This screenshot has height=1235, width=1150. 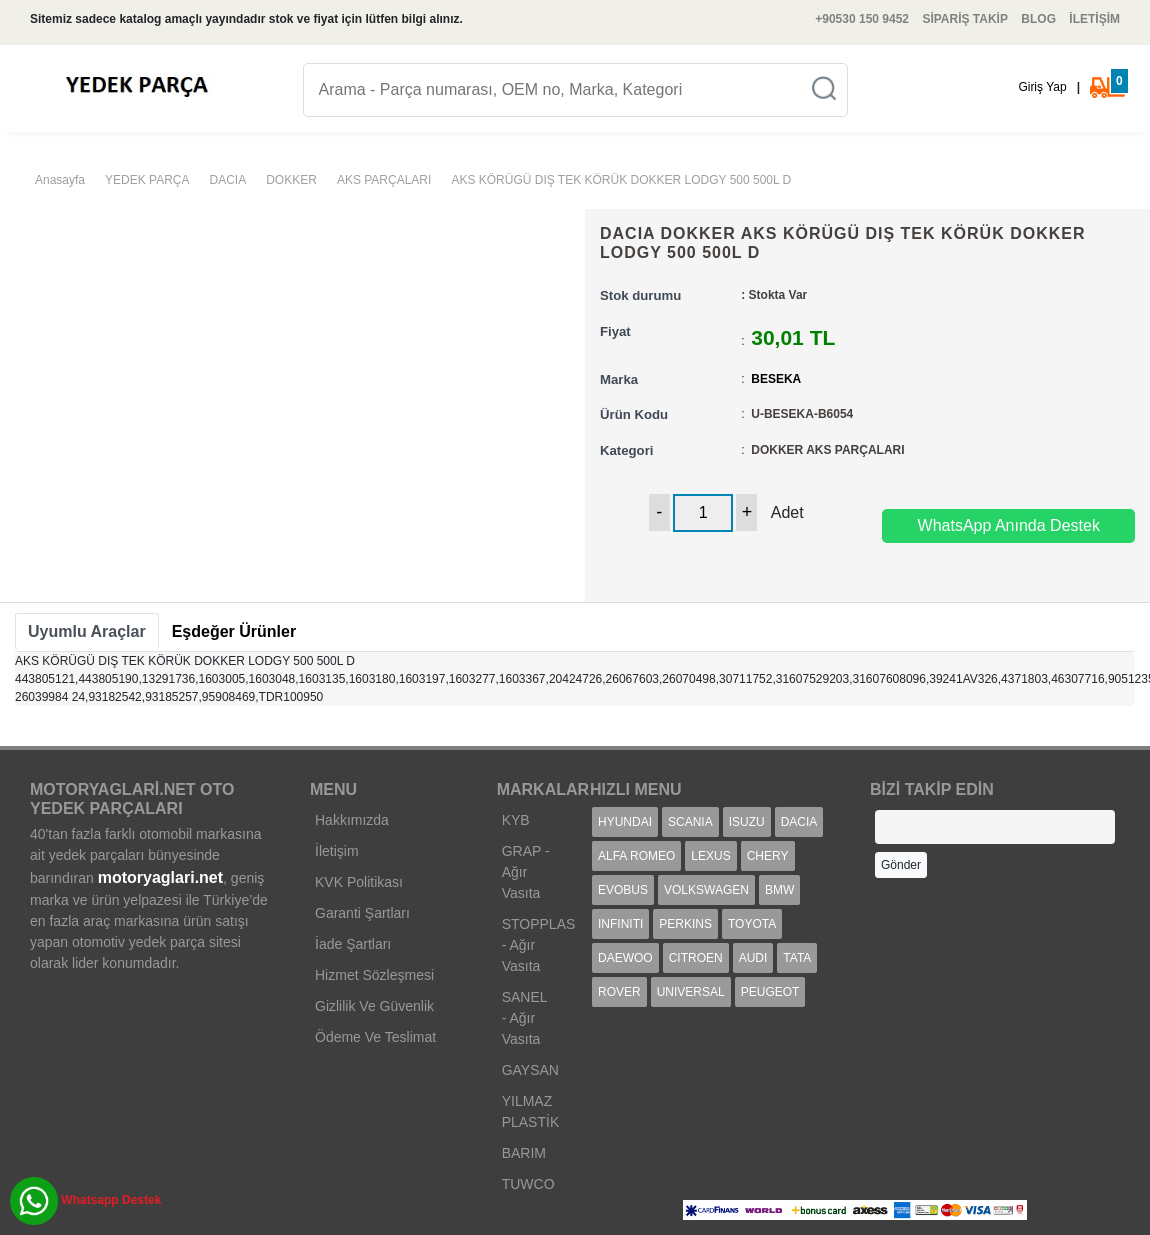 I want to click on DOKKER, so click(x=291, y=180).